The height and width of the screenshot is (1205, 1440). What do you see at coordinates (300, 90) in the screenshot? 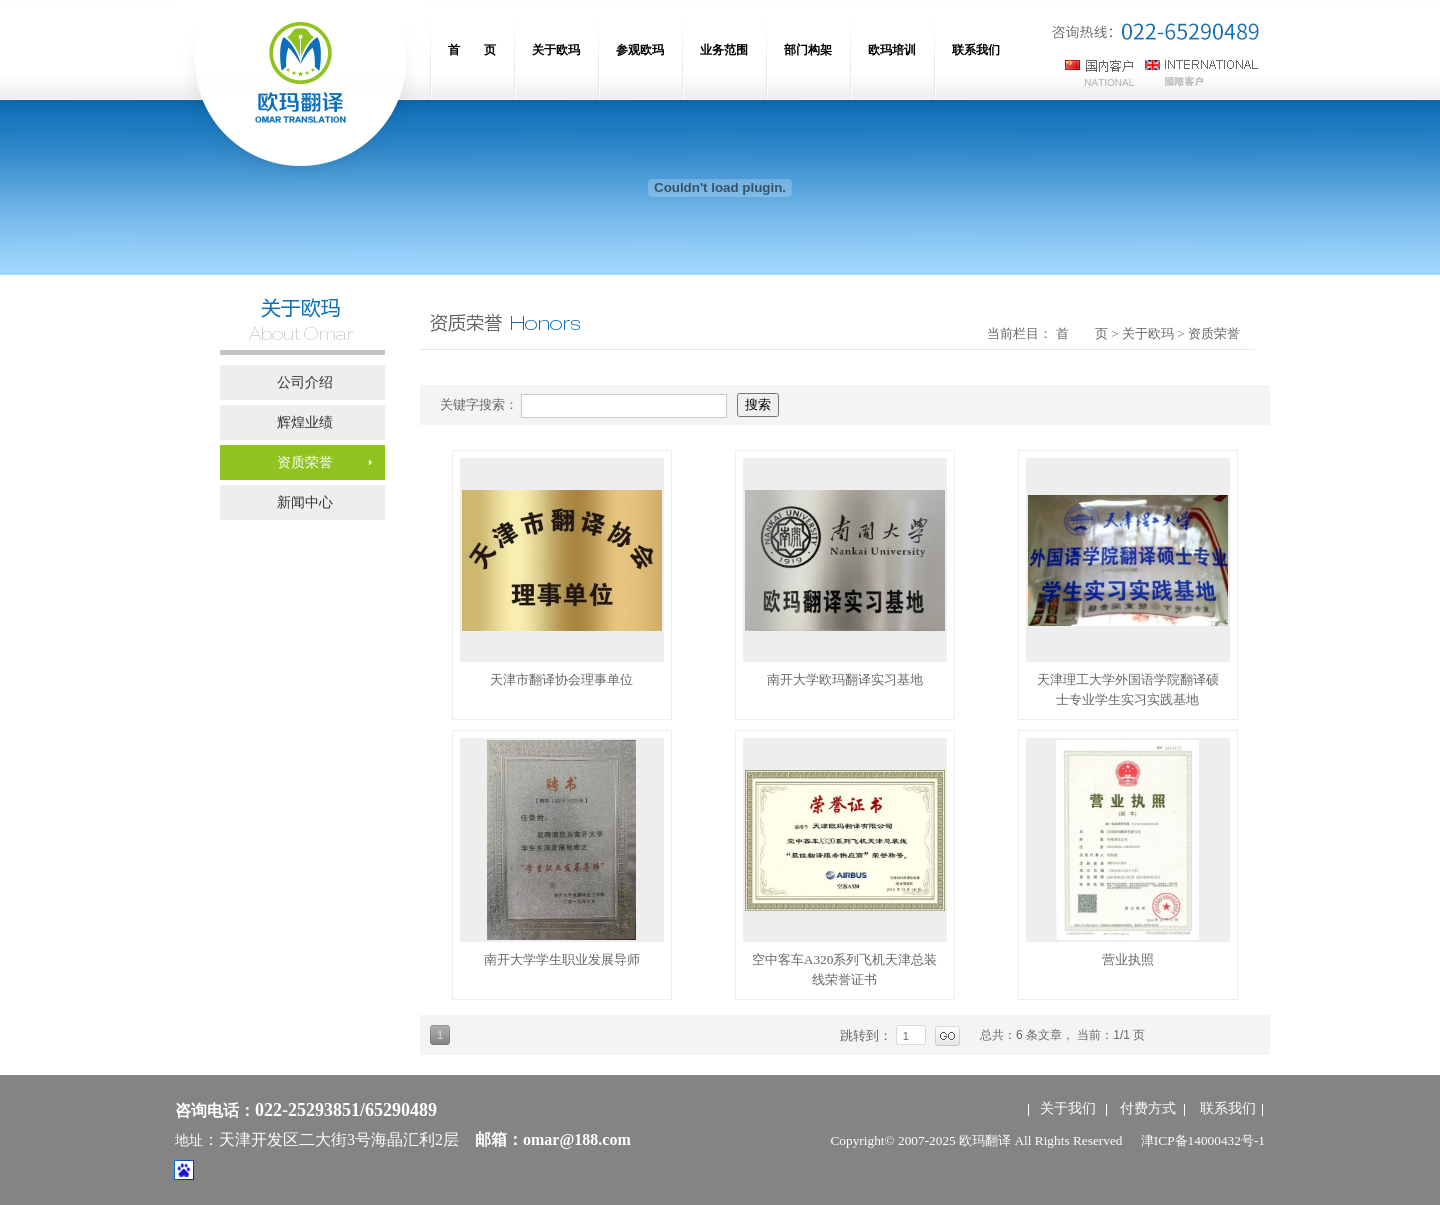
I see `网站名称` at bounding box center [300, 90].